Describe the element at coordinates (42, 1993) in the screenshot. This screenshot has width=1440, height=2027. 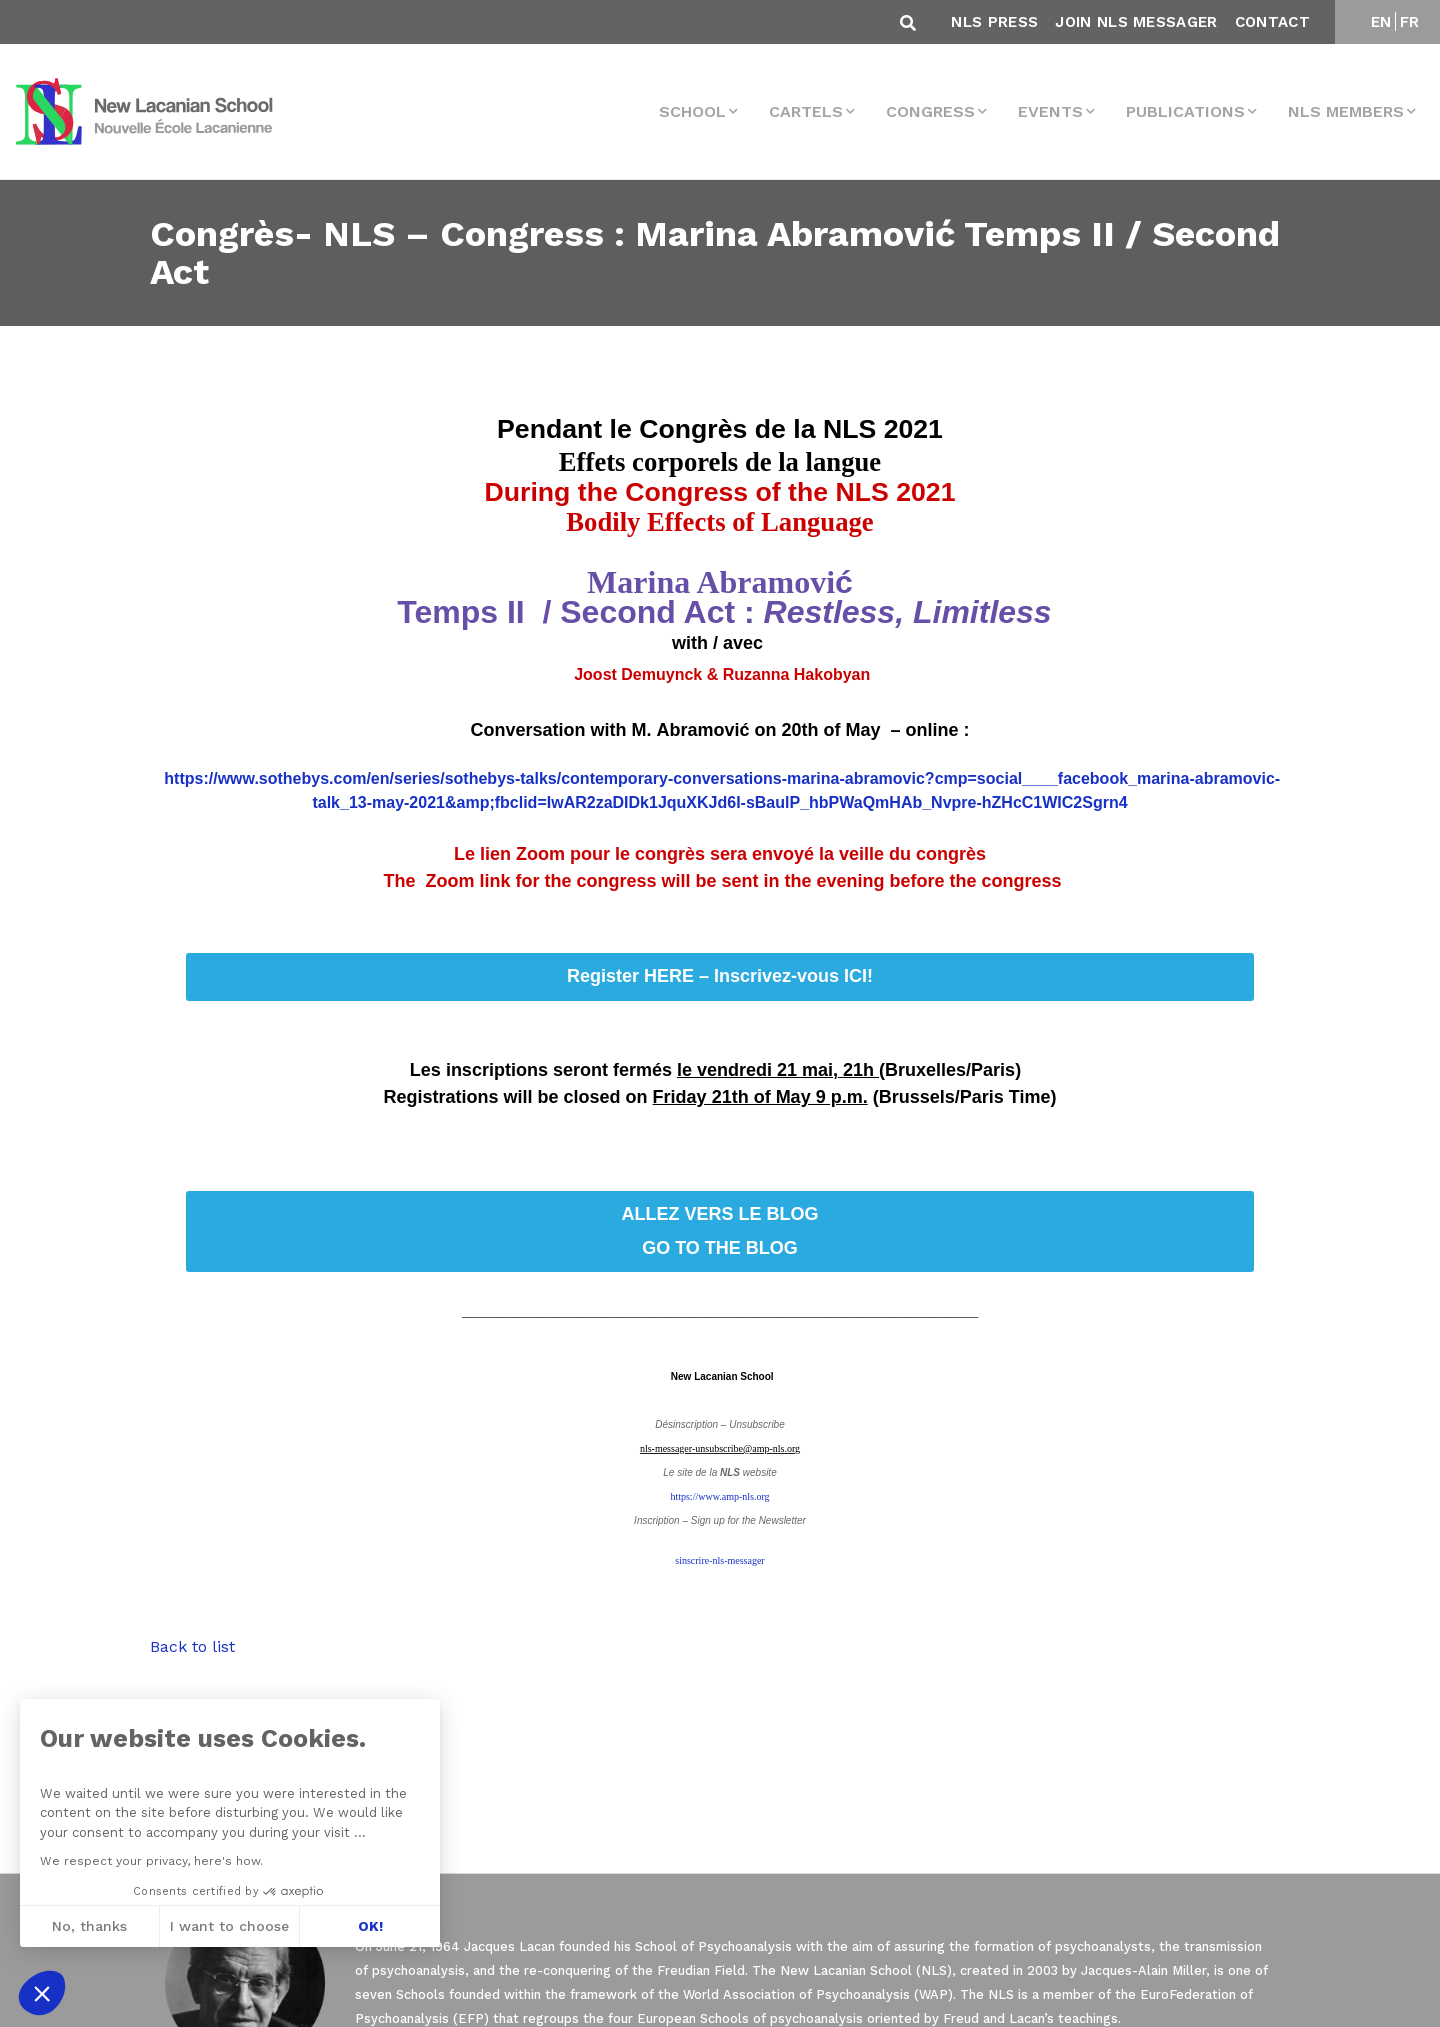
I see `[button]` at that location.